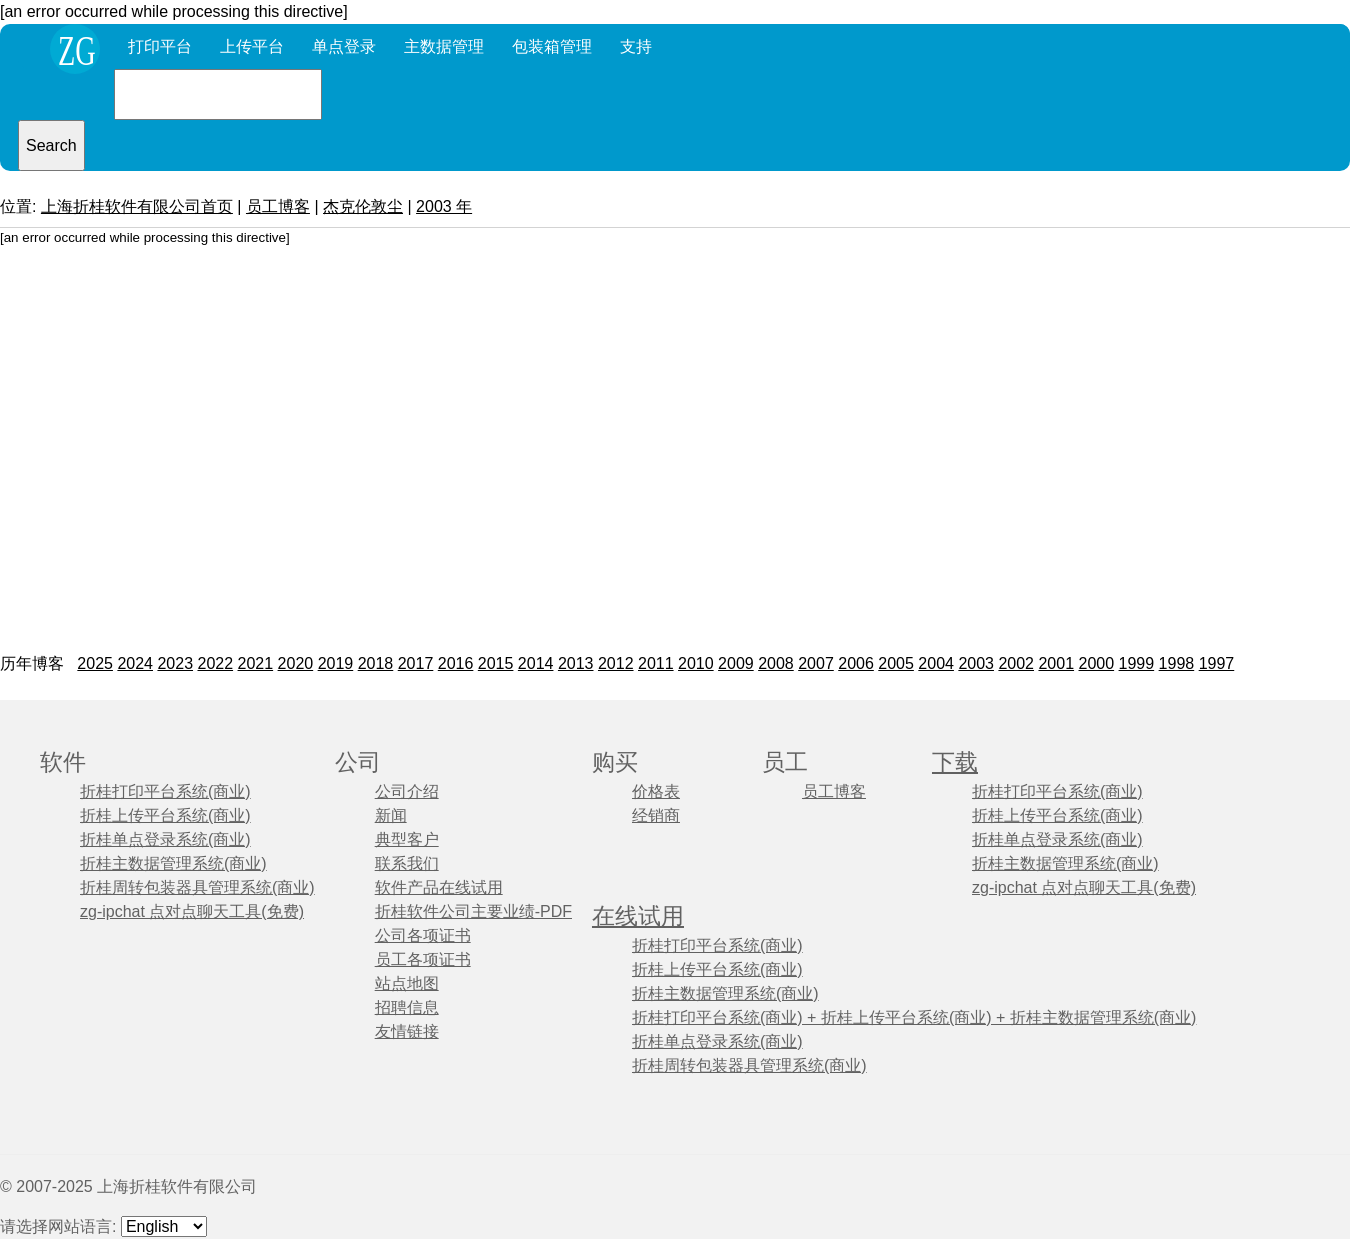 This screenshot has width=1350, height=1239. Describe the element at coordinates (358, 762) in the screenshot. I see `公司` at that location.